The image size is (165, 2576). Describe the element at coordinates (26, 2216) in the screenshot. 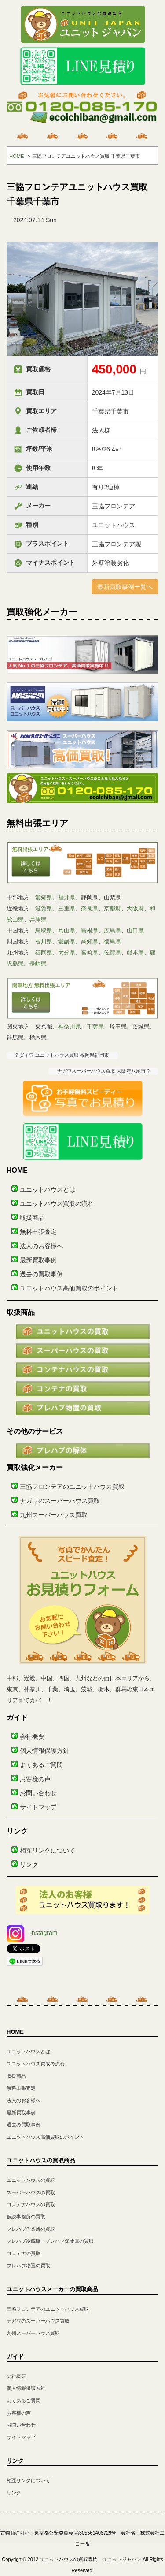

I see `仮説事務所の買取` at that location.